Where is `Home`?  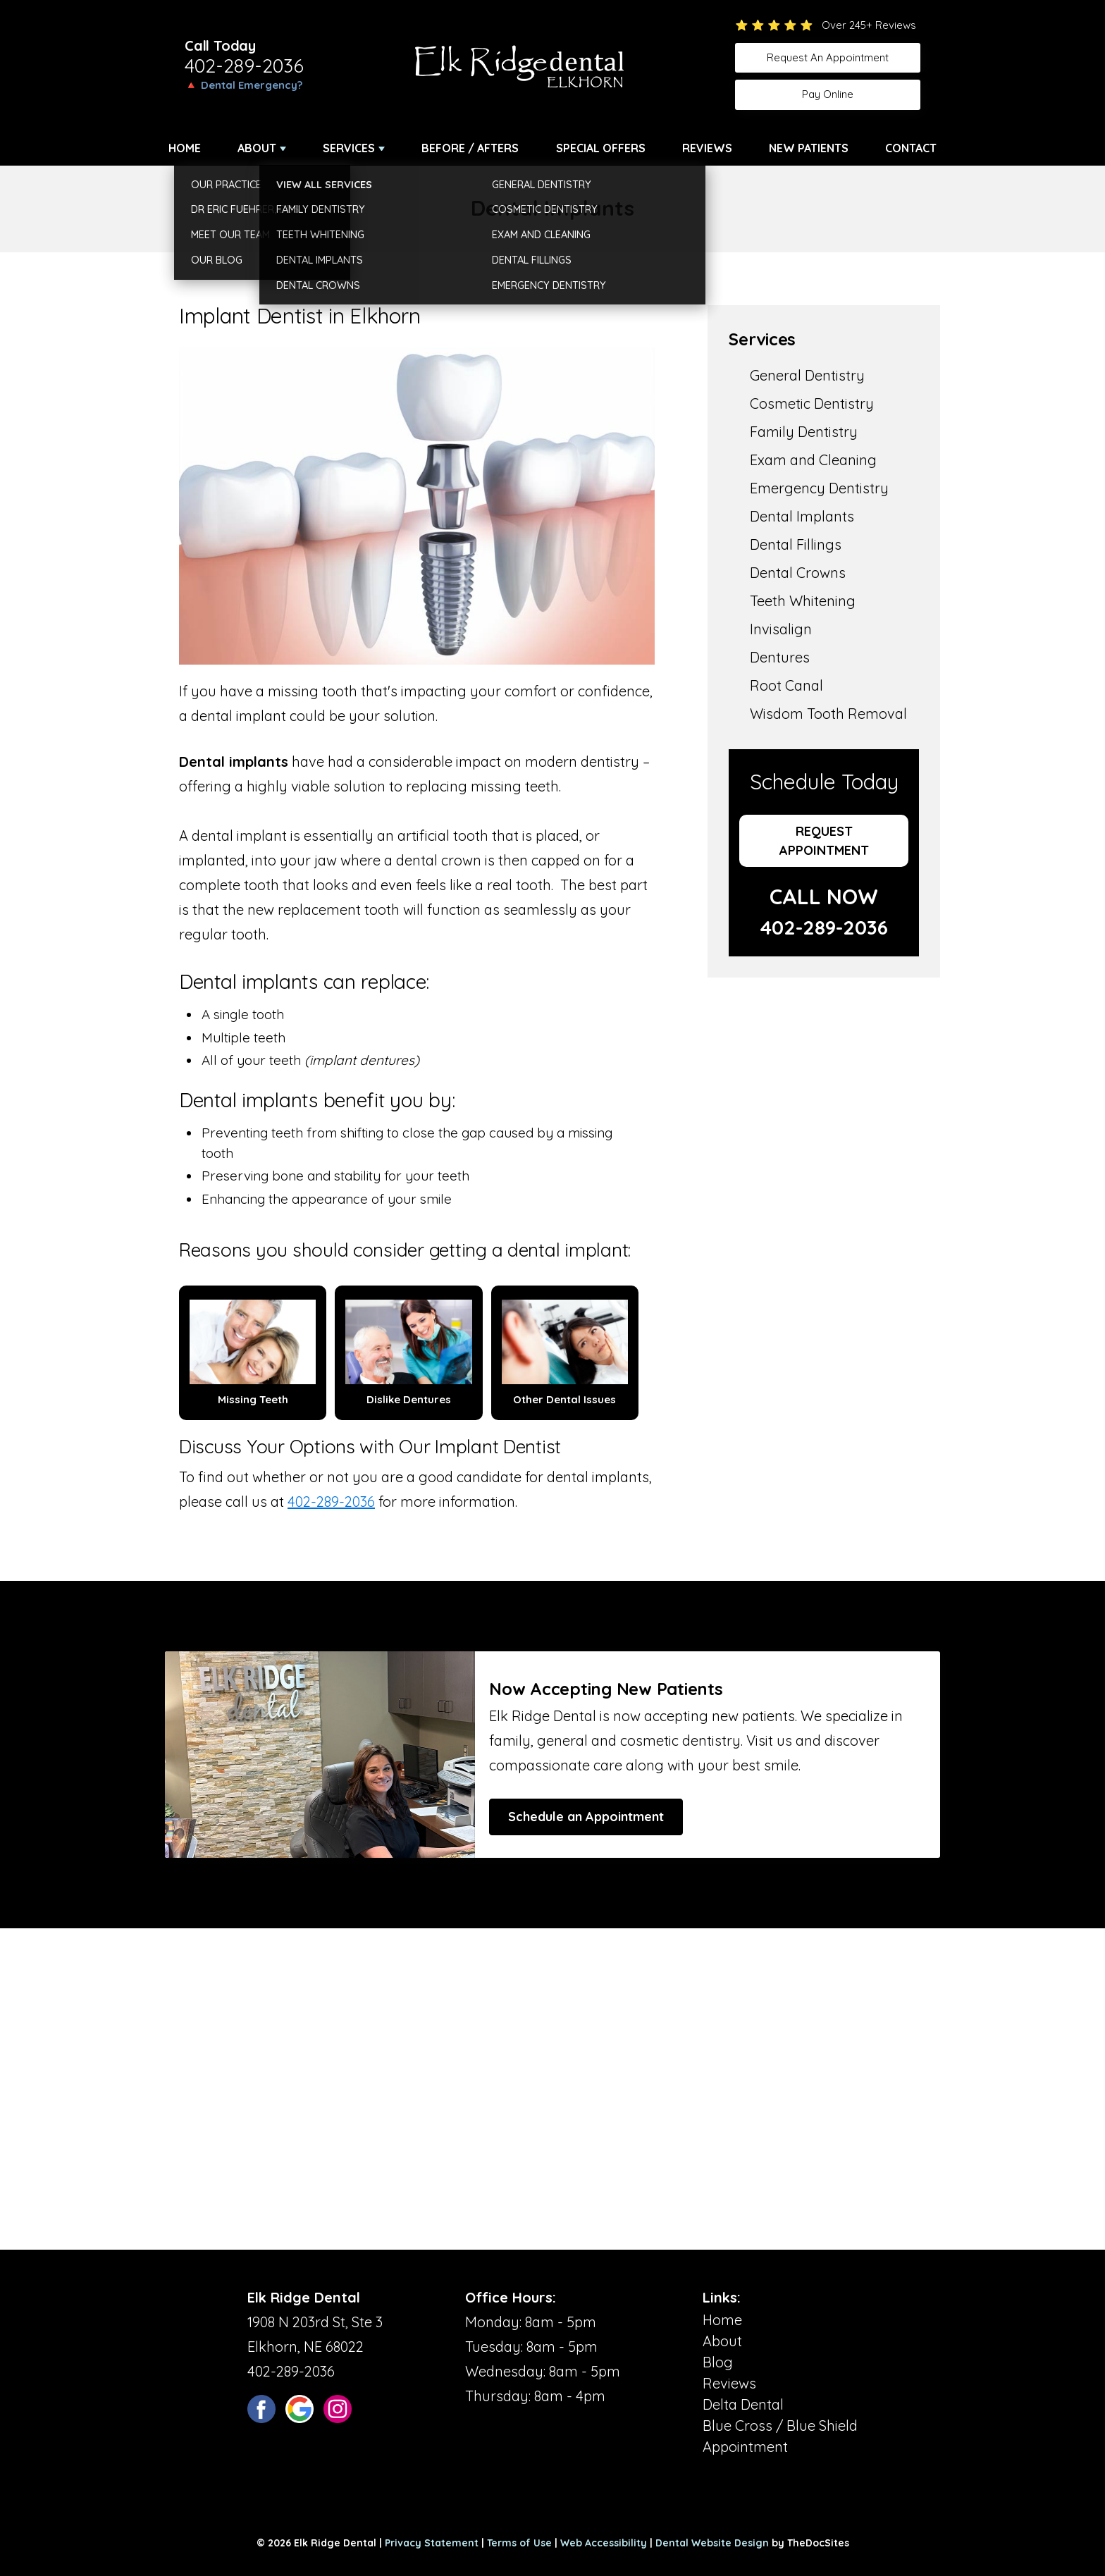
Home is located at coordinates (184, 148).